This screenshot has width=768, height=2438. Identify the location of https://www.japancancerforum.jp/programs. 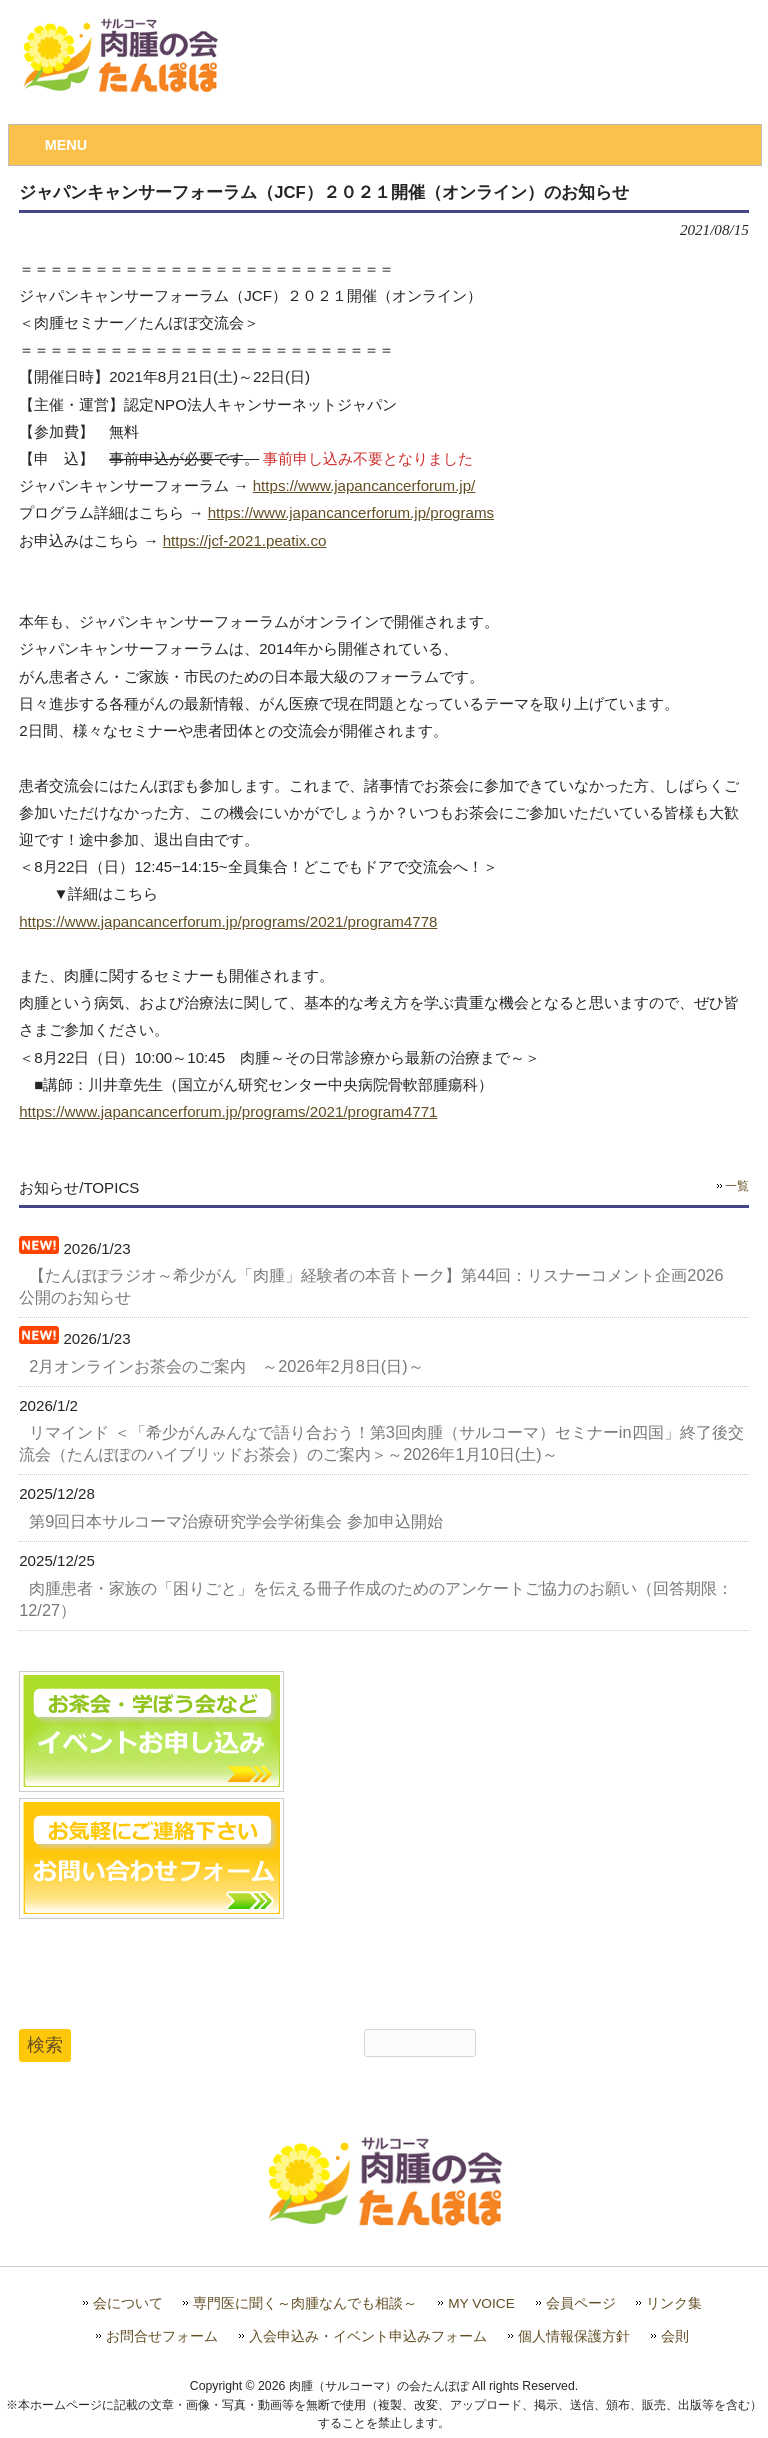
(351, 512).